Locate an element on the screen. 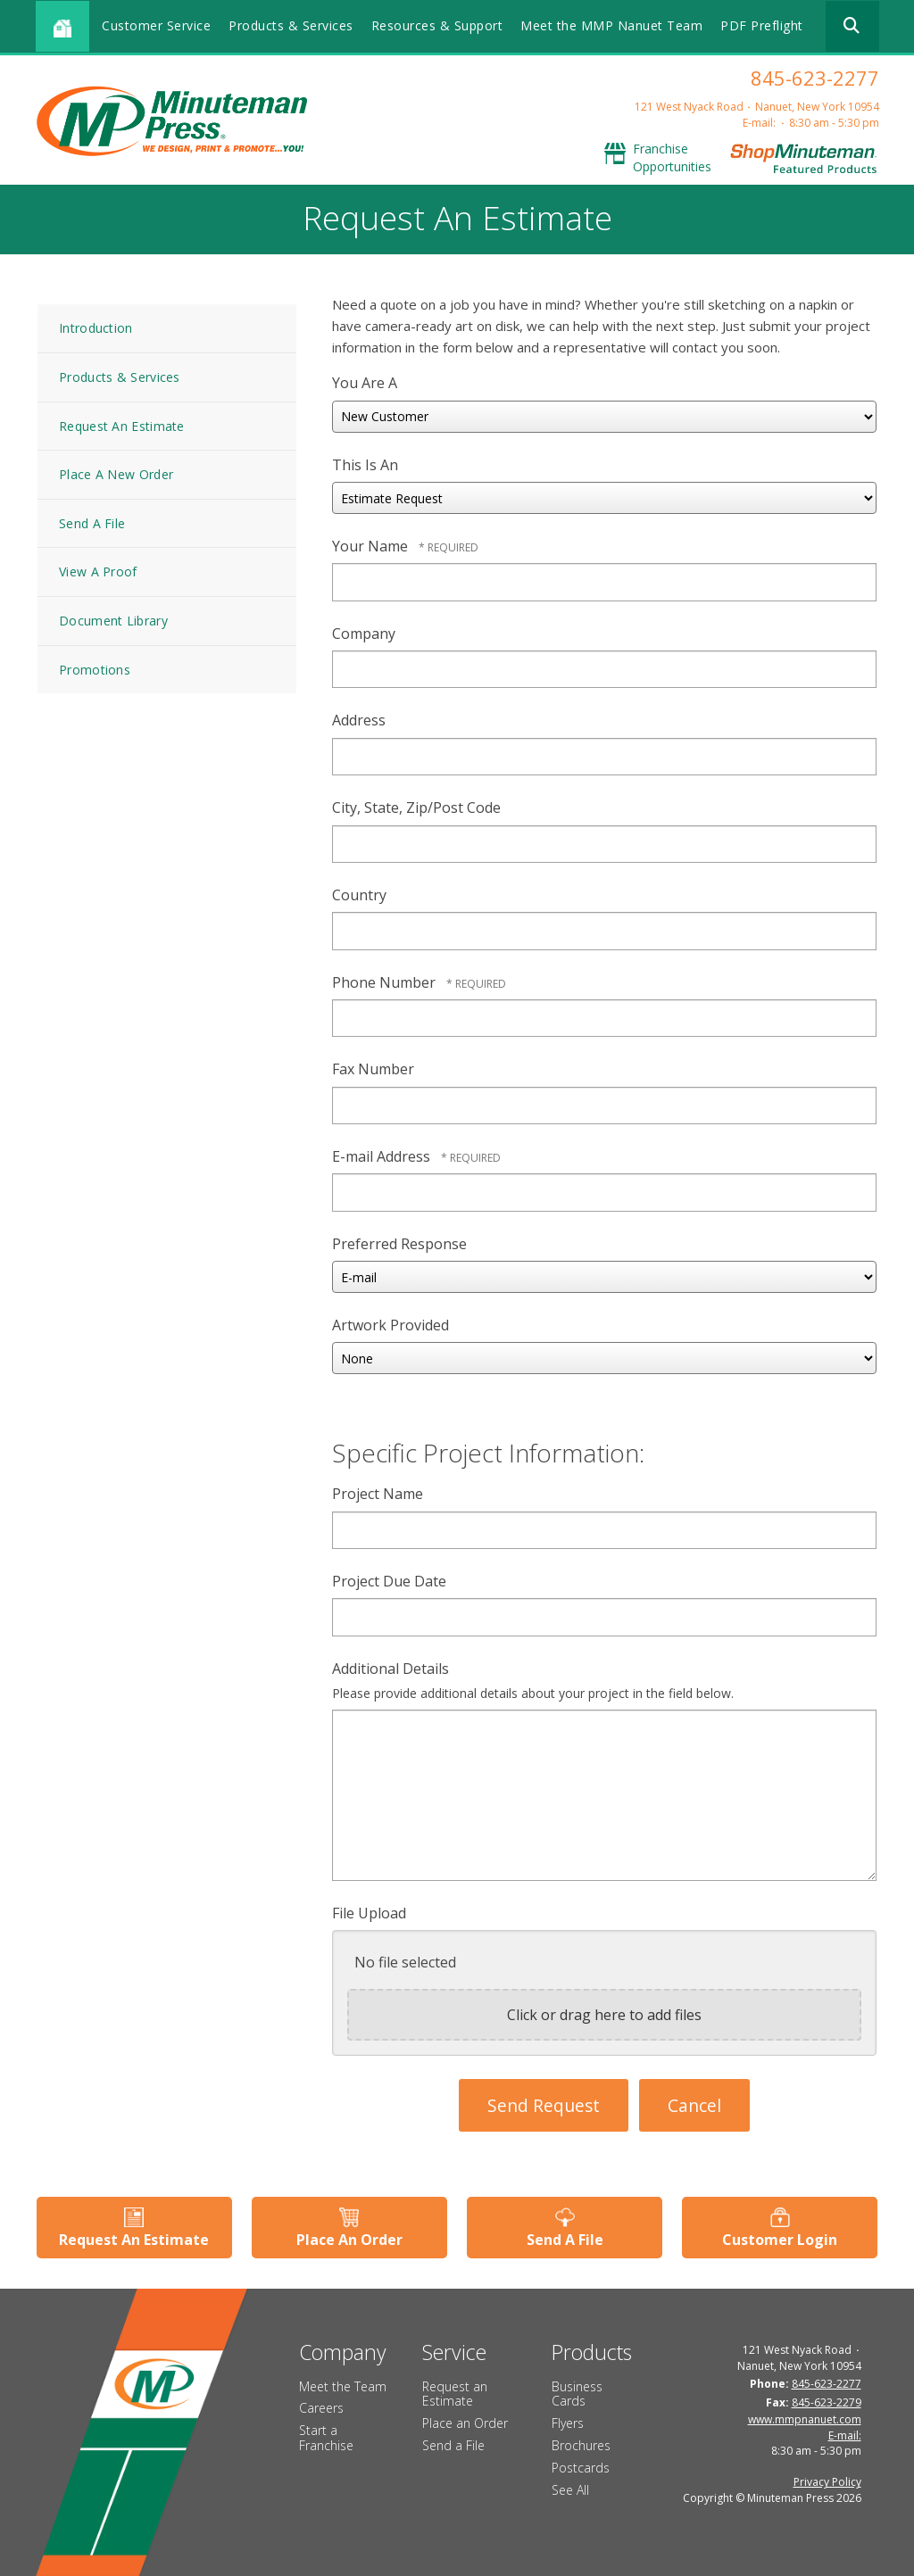  Promotions is located at coordinates (94, 669).